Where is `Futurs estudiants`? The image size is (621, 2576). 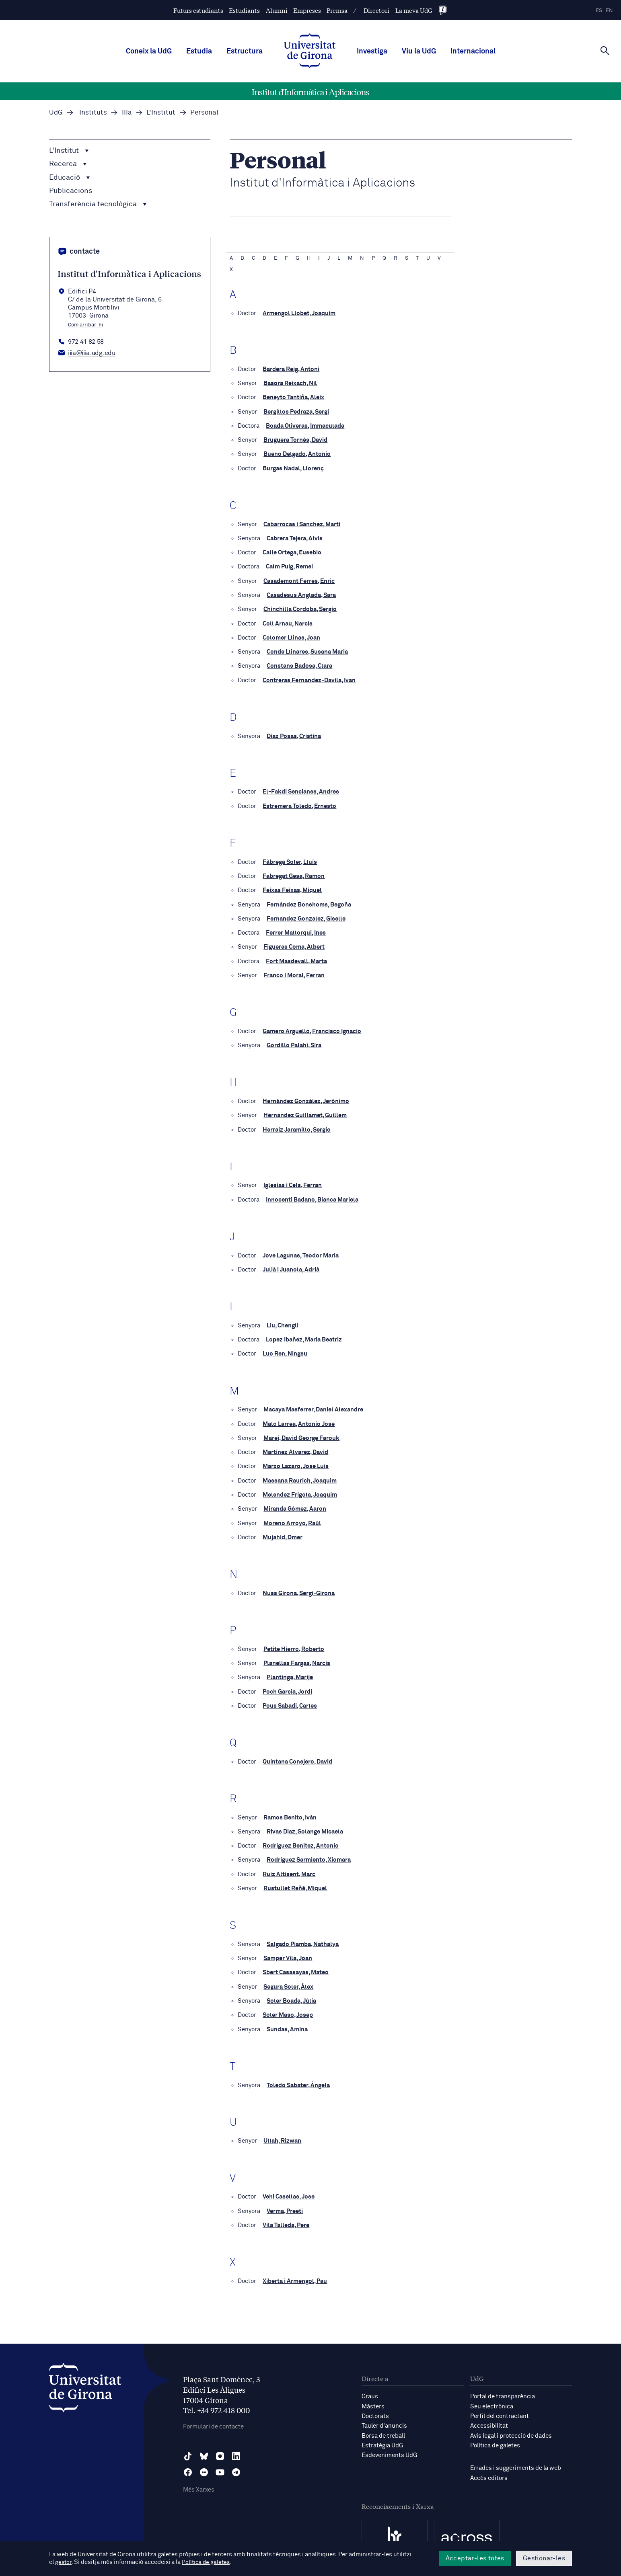
Futurs estudiants is located at coordinates (198, 10).